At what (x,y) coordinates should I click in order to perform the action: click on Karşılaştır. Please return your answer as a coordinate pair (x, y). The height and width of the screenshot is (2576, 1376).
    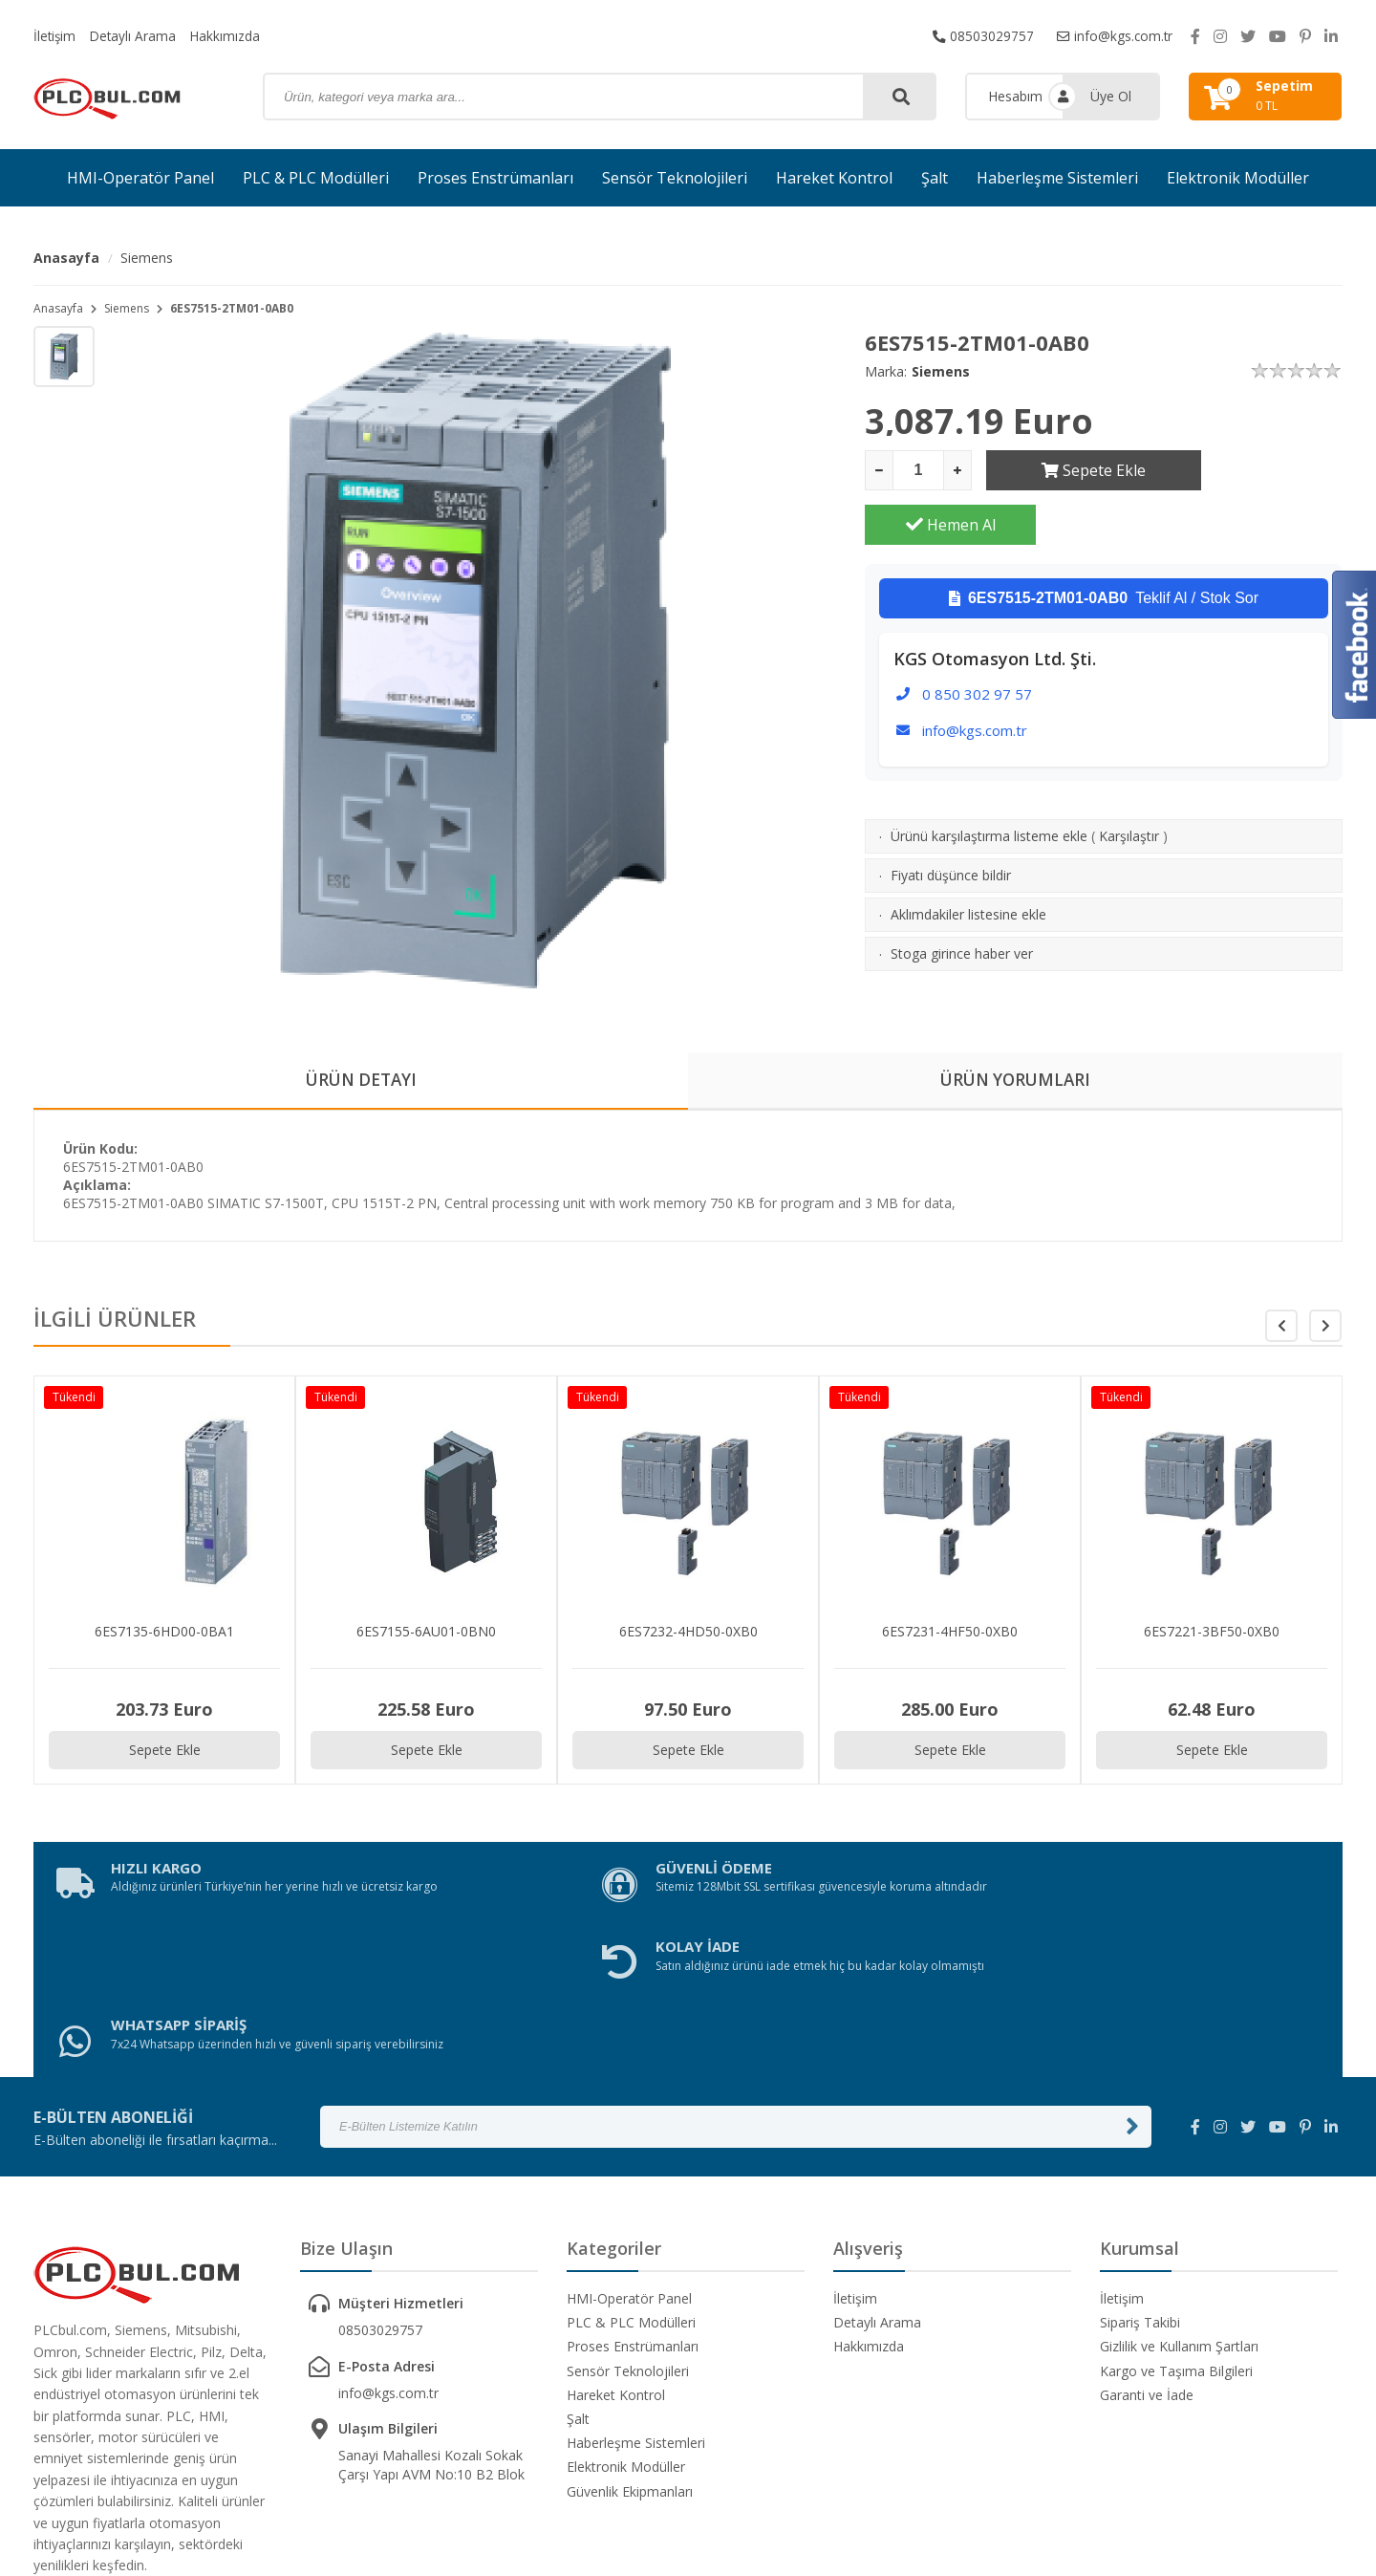
    Looking at the image, I should click on (1129, 781).